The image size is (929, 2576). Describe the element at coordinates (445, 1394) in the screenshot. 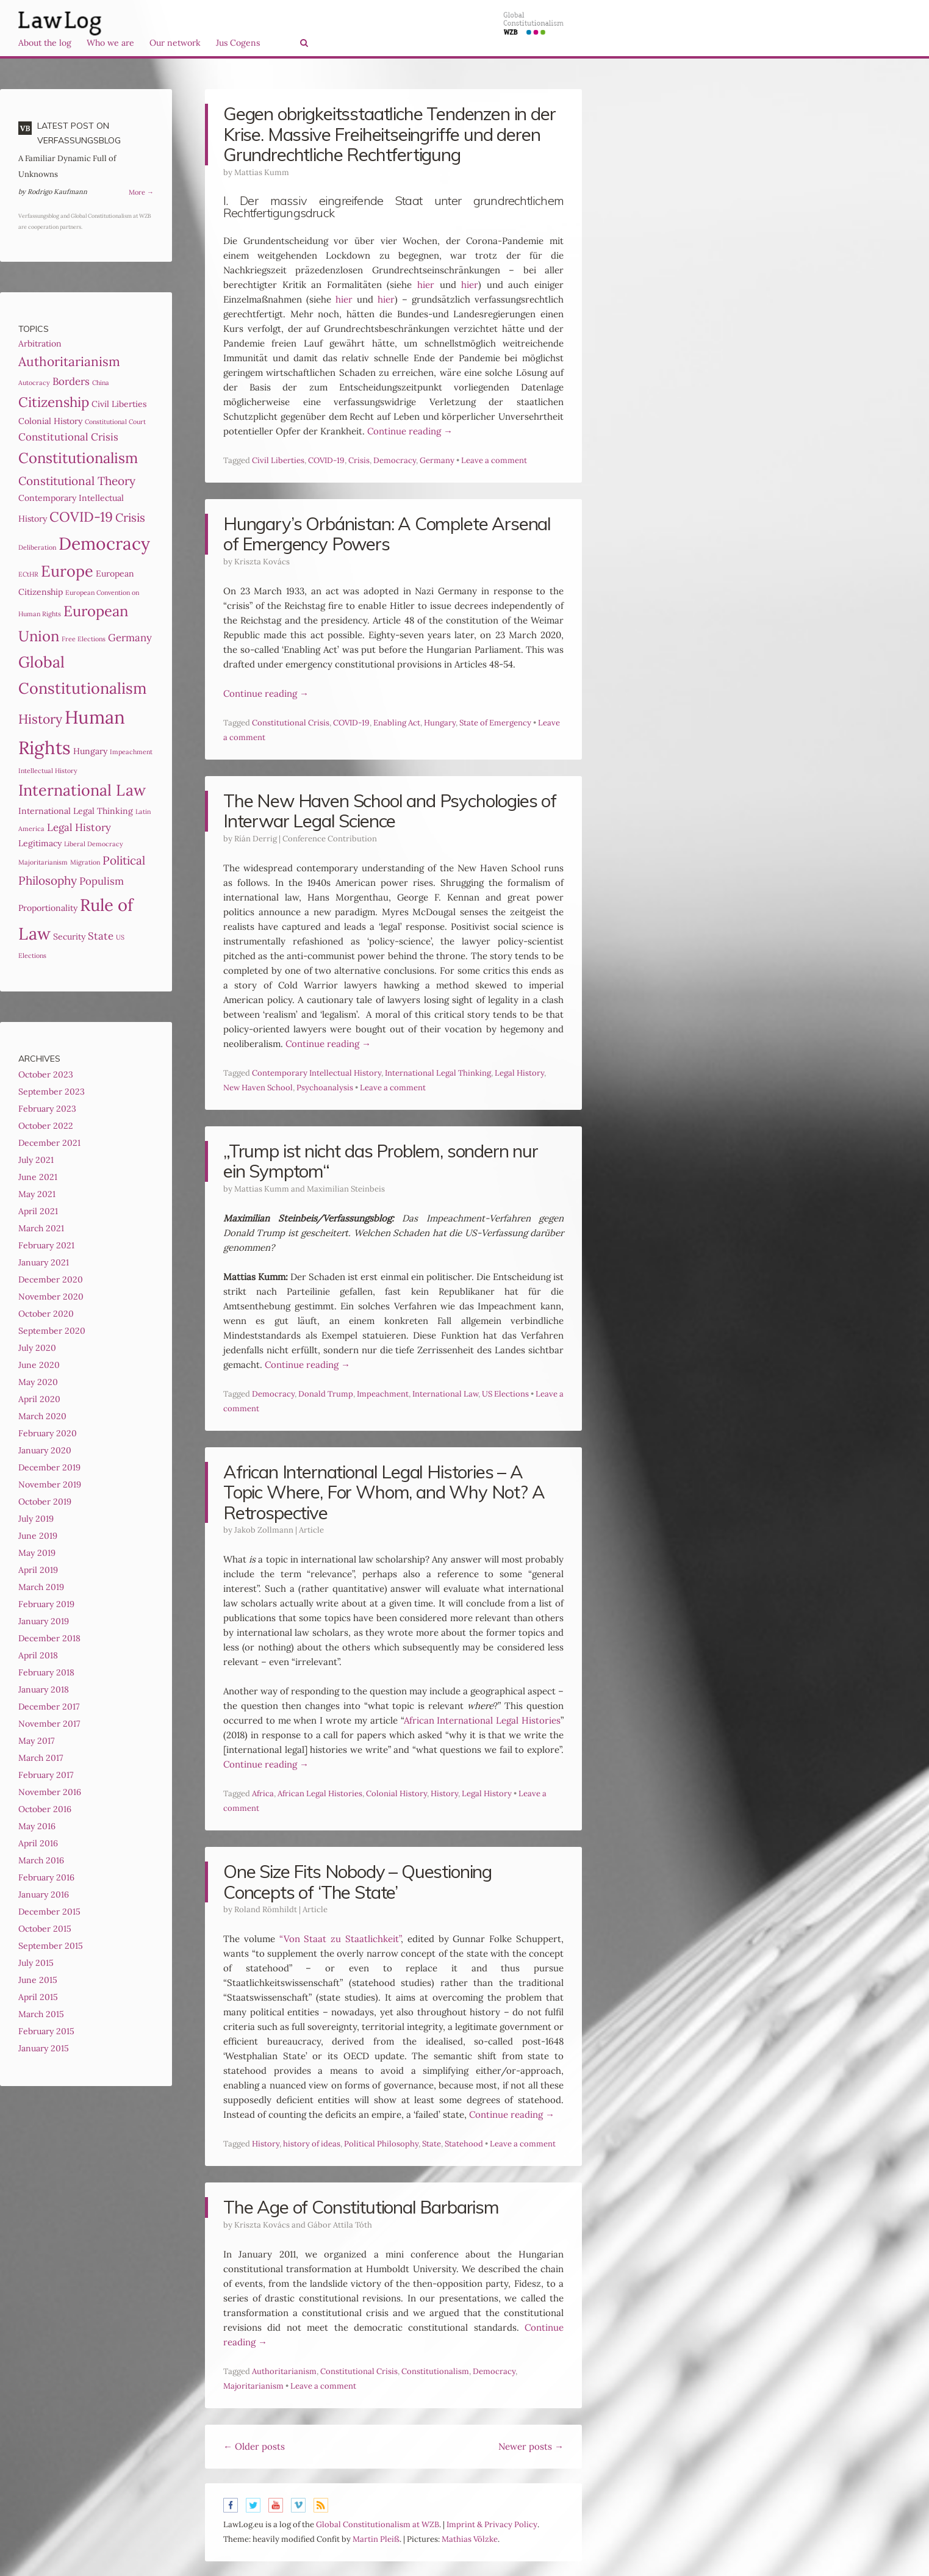

I see `International Law` at that location.